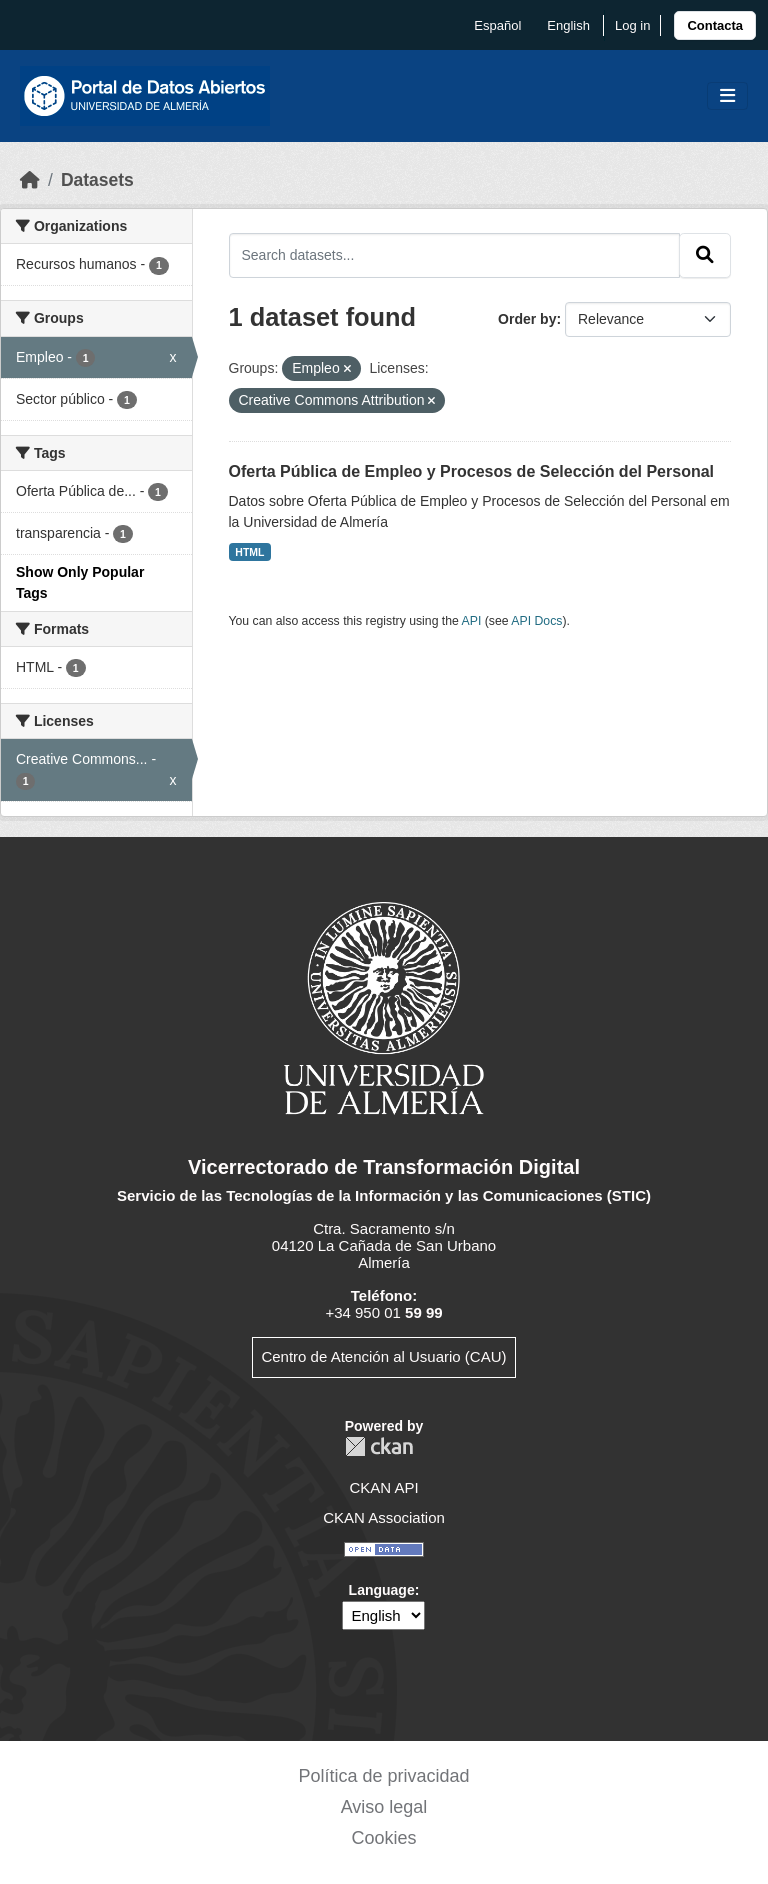 The width and height of the screenshot is (768, 1884). What do you see at coordinates (568, 25) in the screenshot?
I see `English` at bounding box center [568, 25].